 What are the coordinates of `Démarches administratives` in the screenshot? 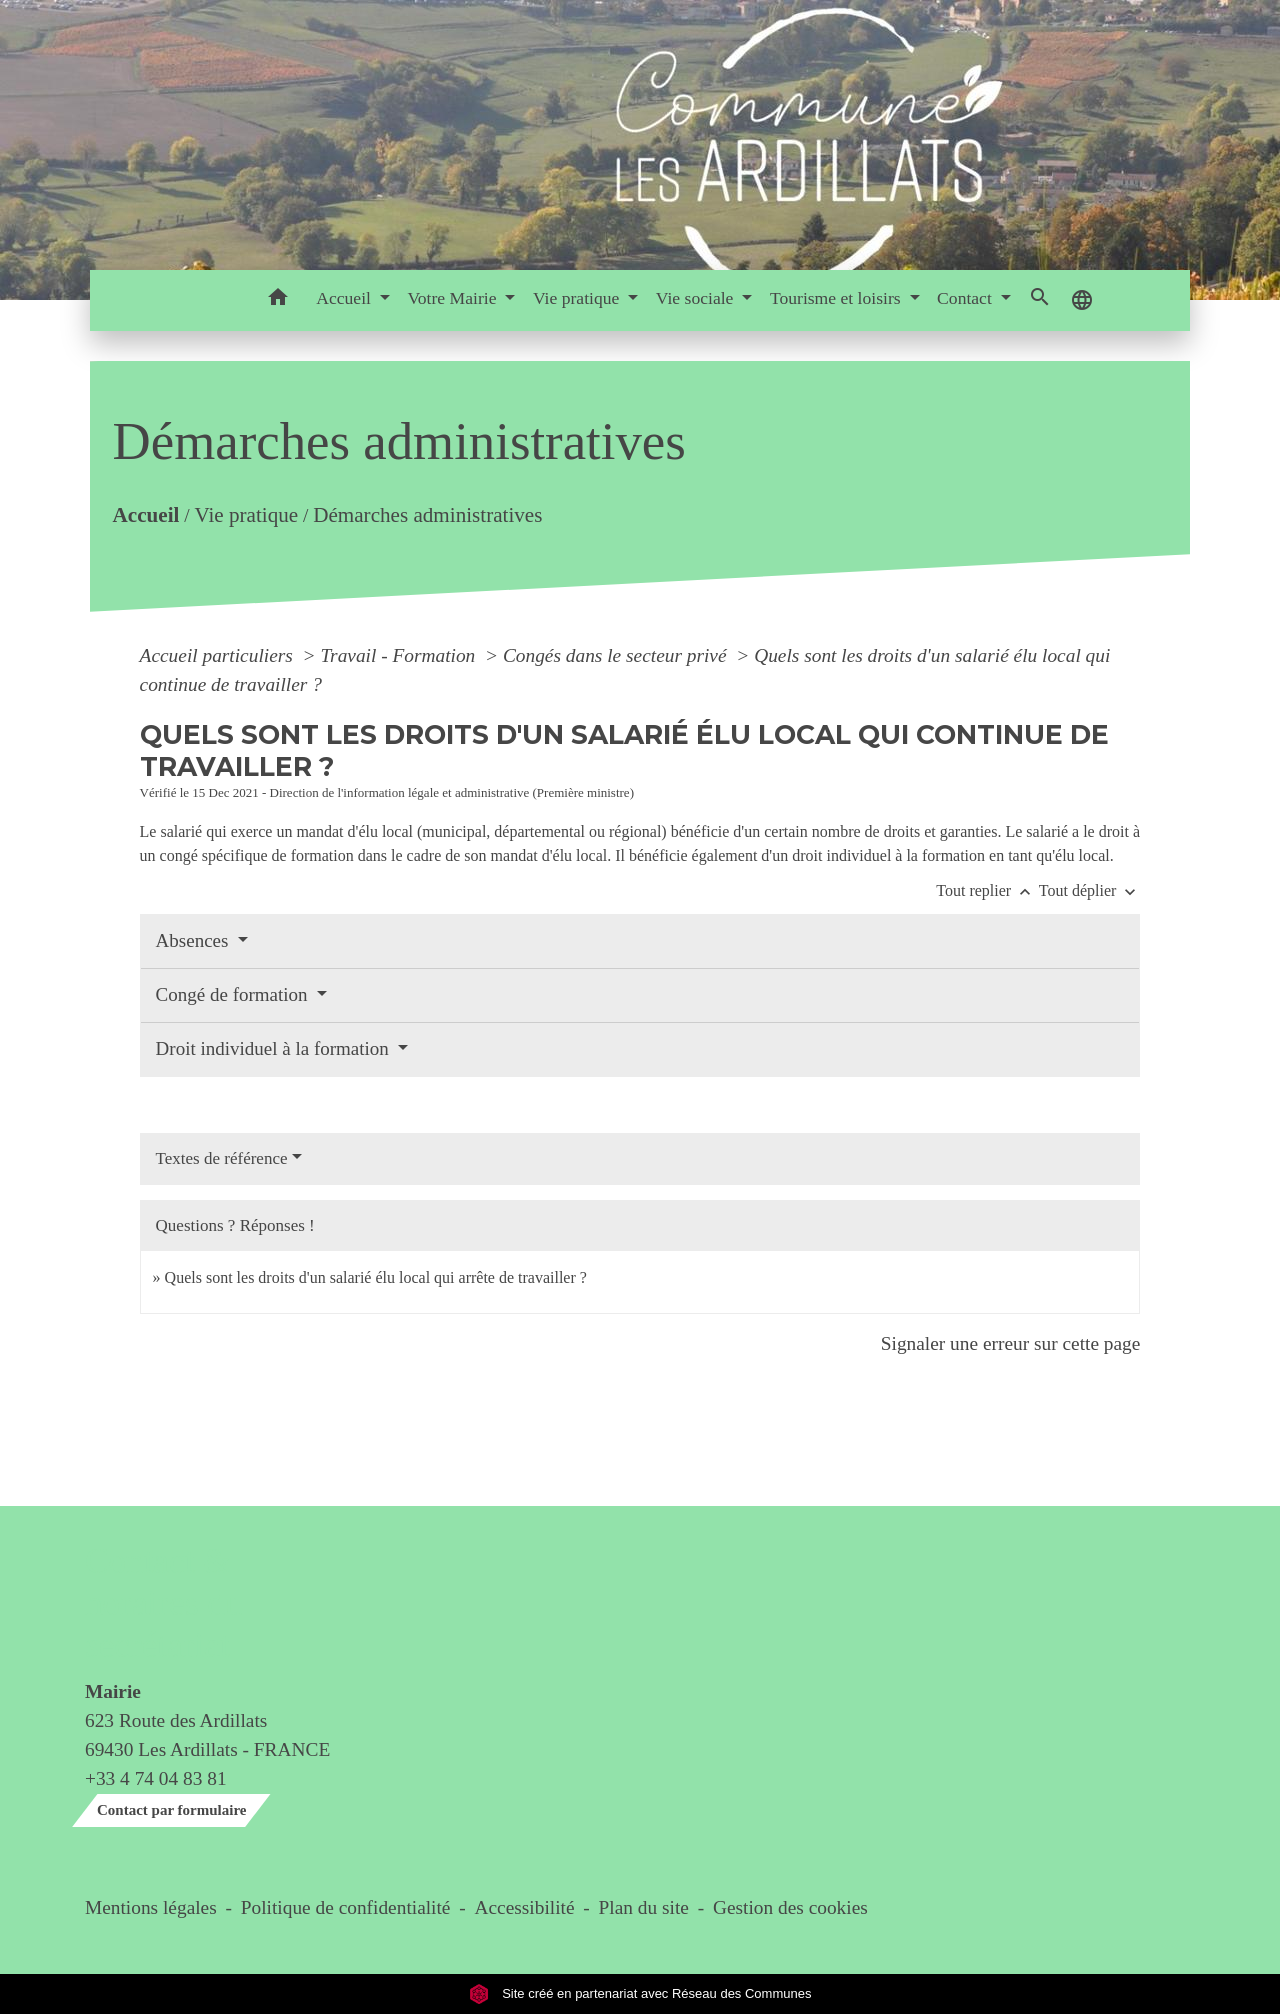 It's located at (427, 515).